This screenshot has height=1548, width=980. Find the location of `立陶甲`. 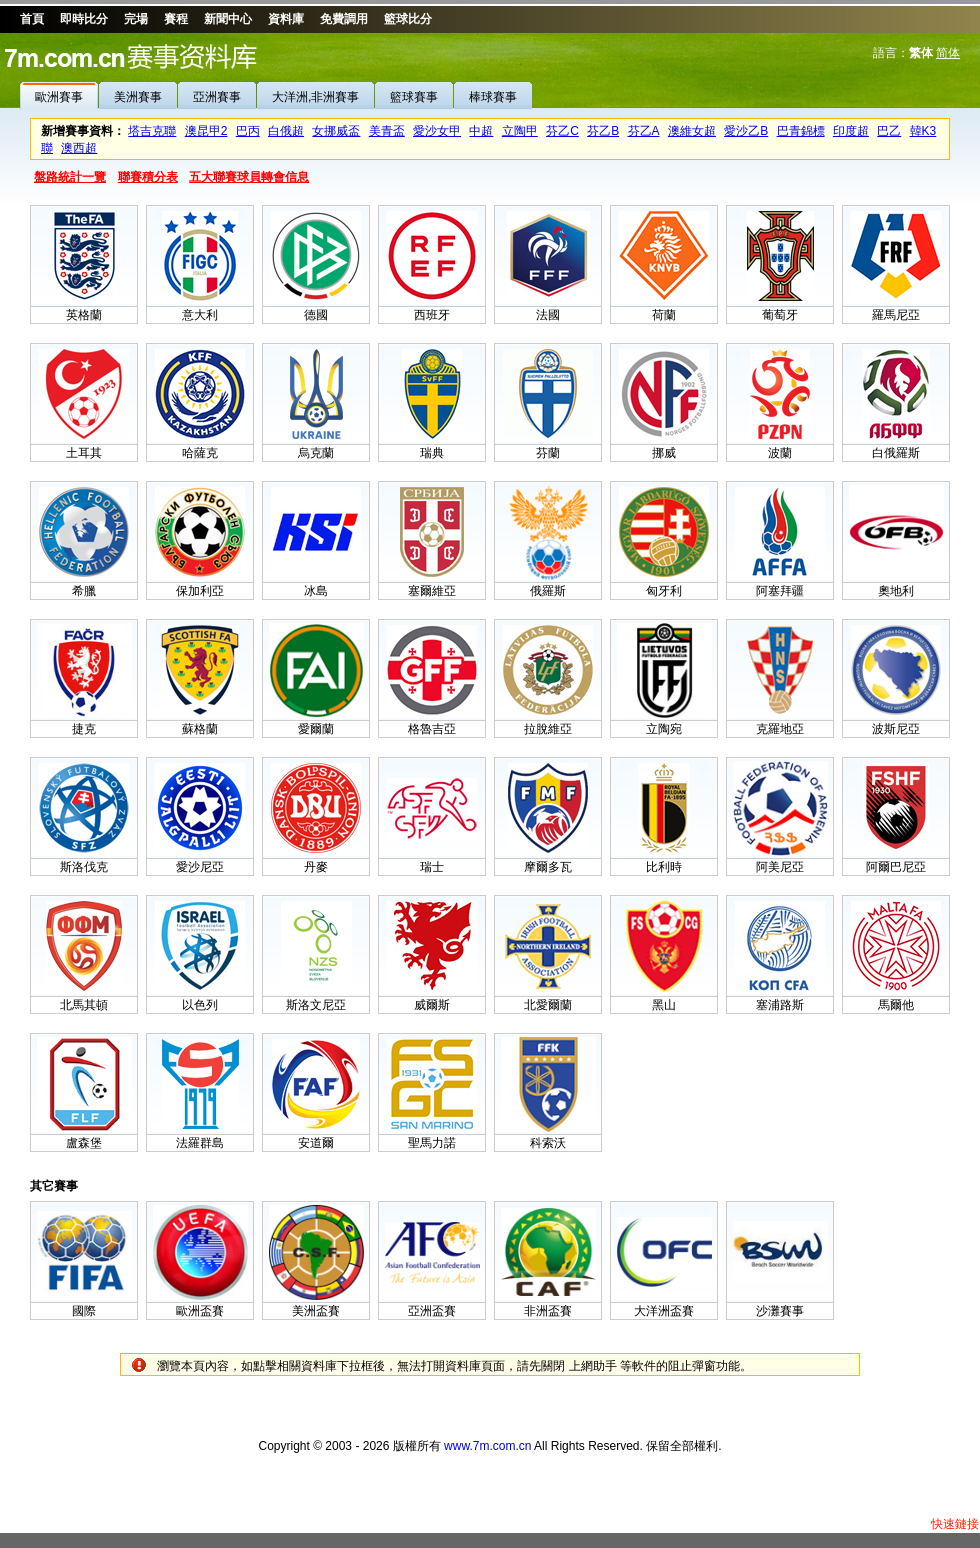

立陶甲 is located at coordinates (520, 131).